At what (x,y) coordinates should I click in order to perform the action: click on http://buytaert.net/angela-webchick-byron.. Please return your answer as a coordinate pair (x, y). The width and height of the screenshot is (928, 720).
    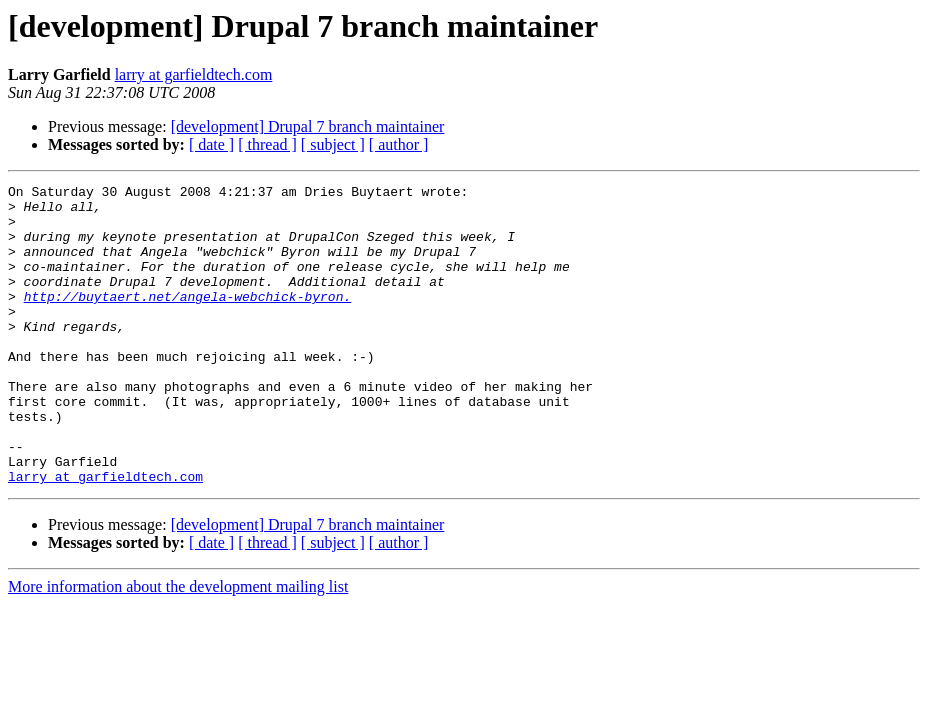
    Looking at the image, I should click on (188, 320).